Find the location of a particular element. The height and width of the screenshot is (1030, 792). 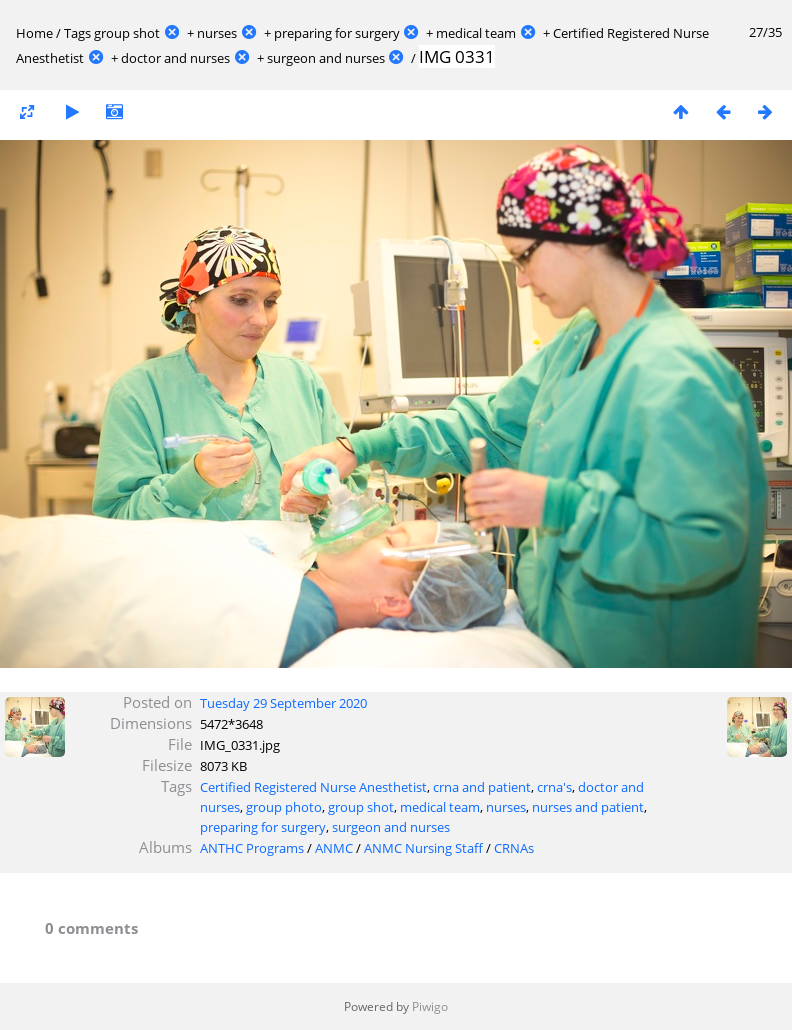

ANMC Nursing Staff is located at coordinates (423, 848).